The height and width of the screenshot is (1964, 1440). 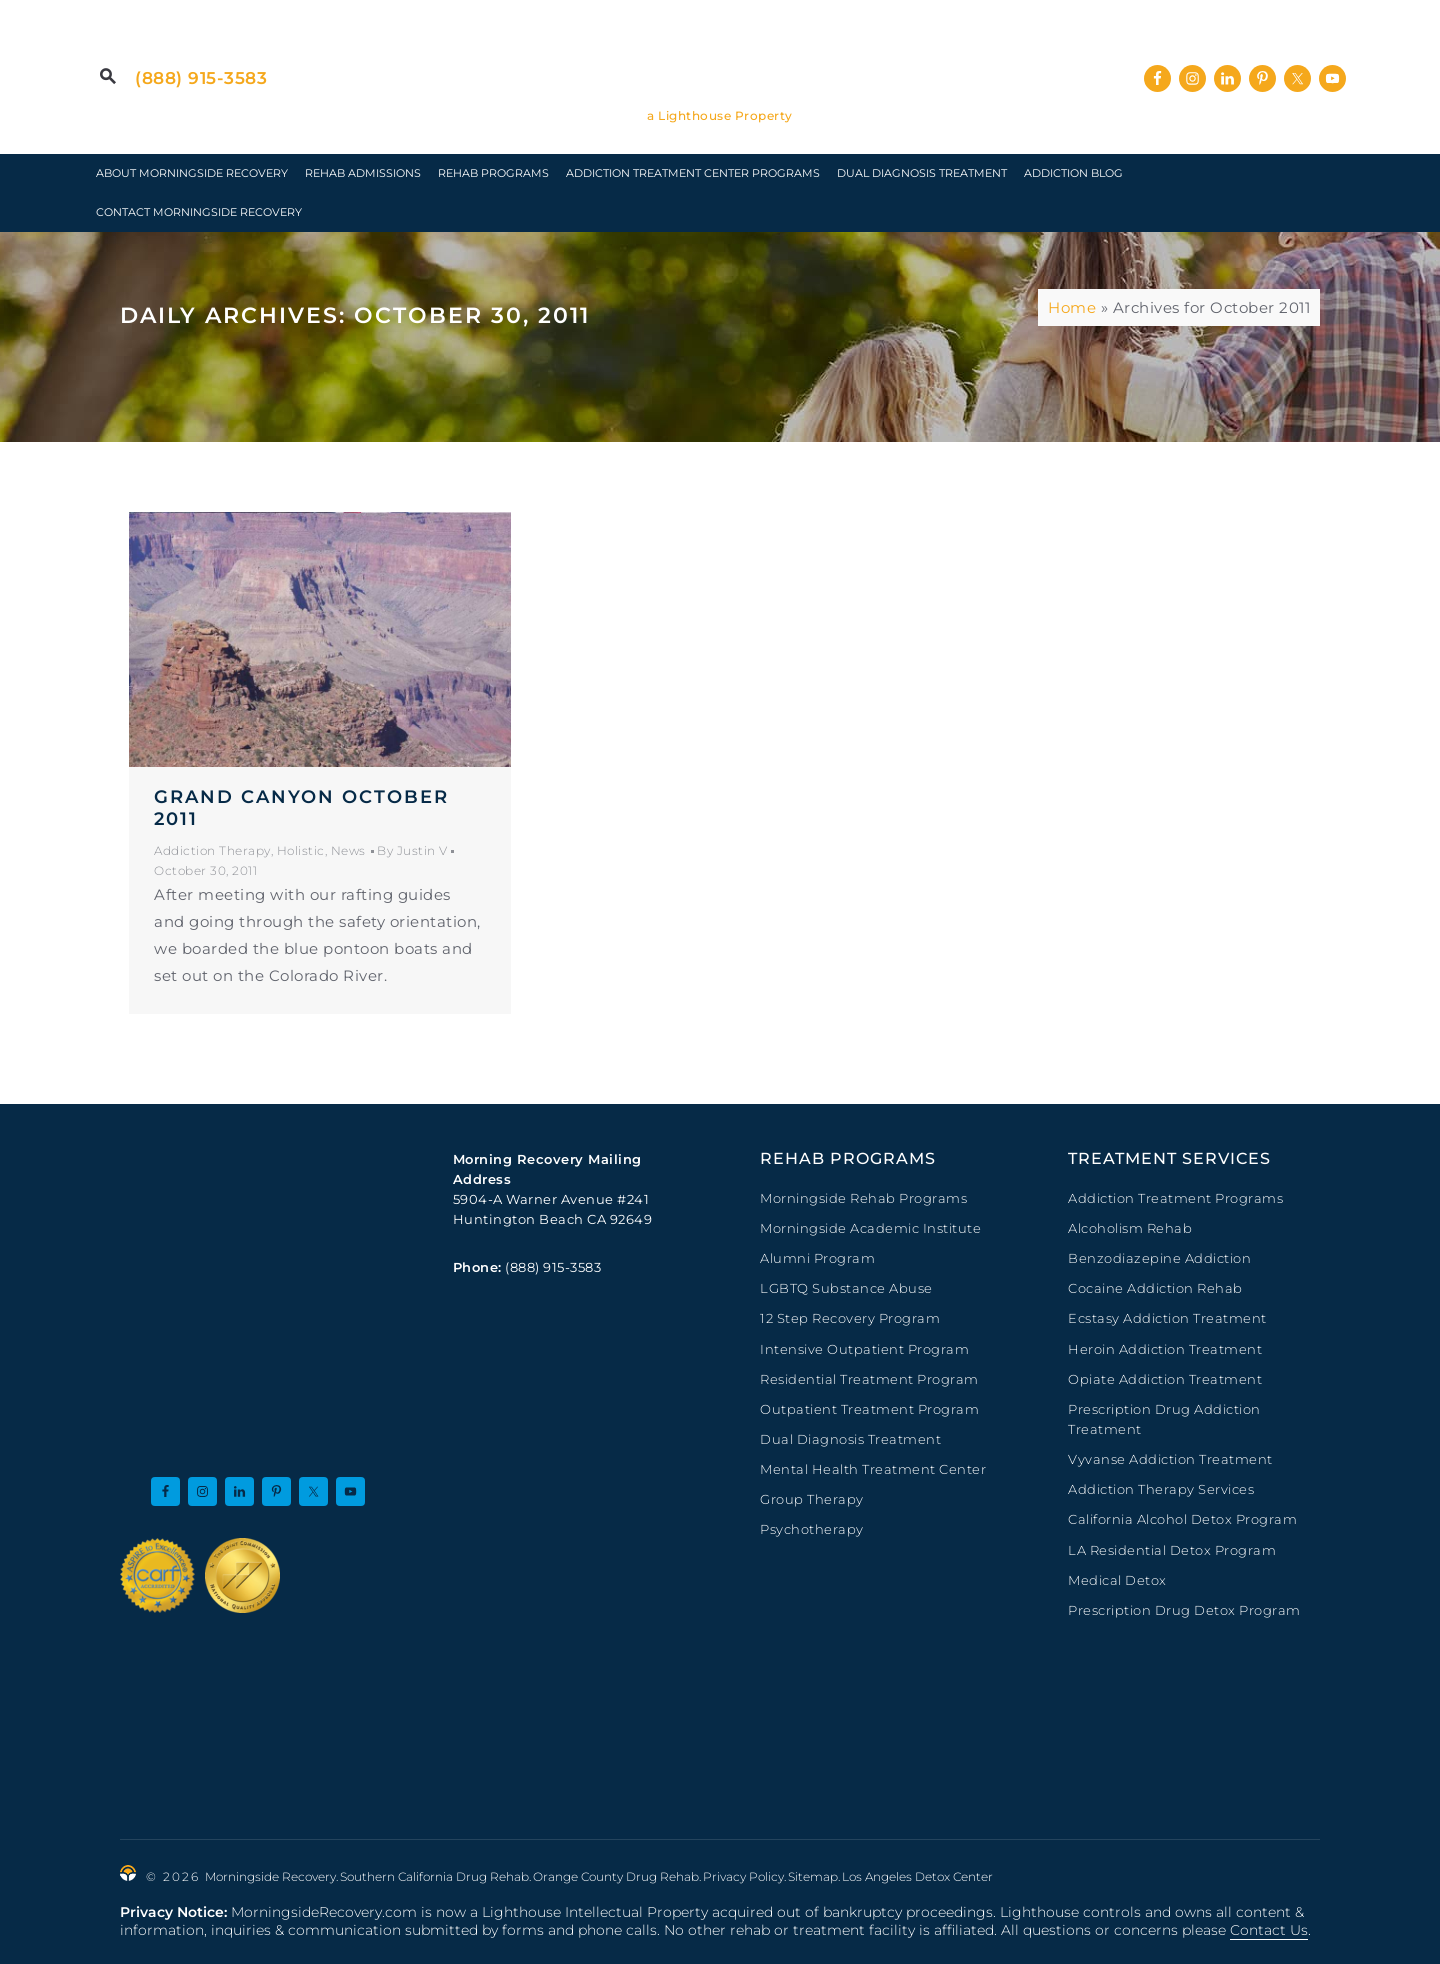 I want to click on Sitemap, so click(x=813, y=1876).